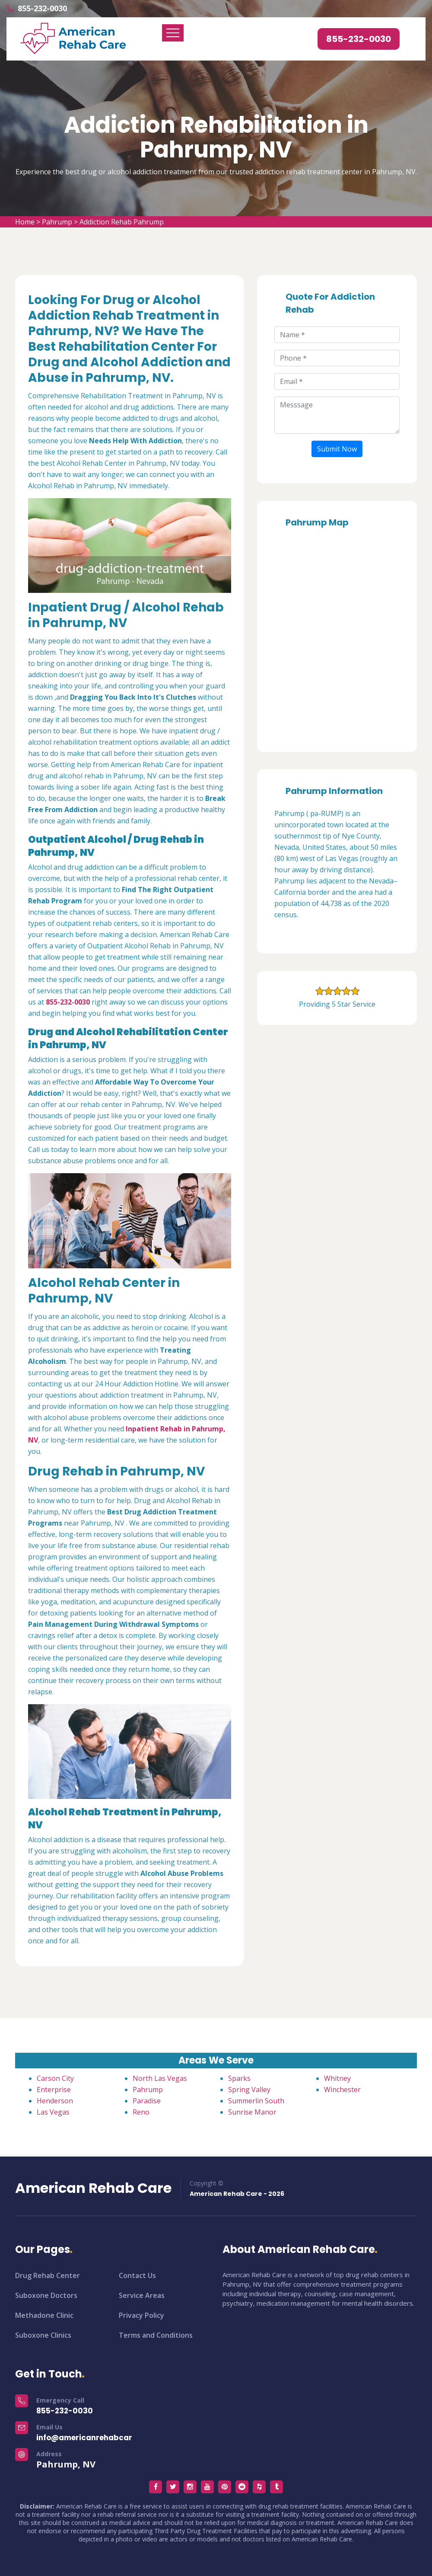 Image resolution: width=432 pixels, height=2576 pixels. What do you see at coordinates (54, 2089) in the screenshot?
I see `Enterprise` at bounding box center [54, 2089].